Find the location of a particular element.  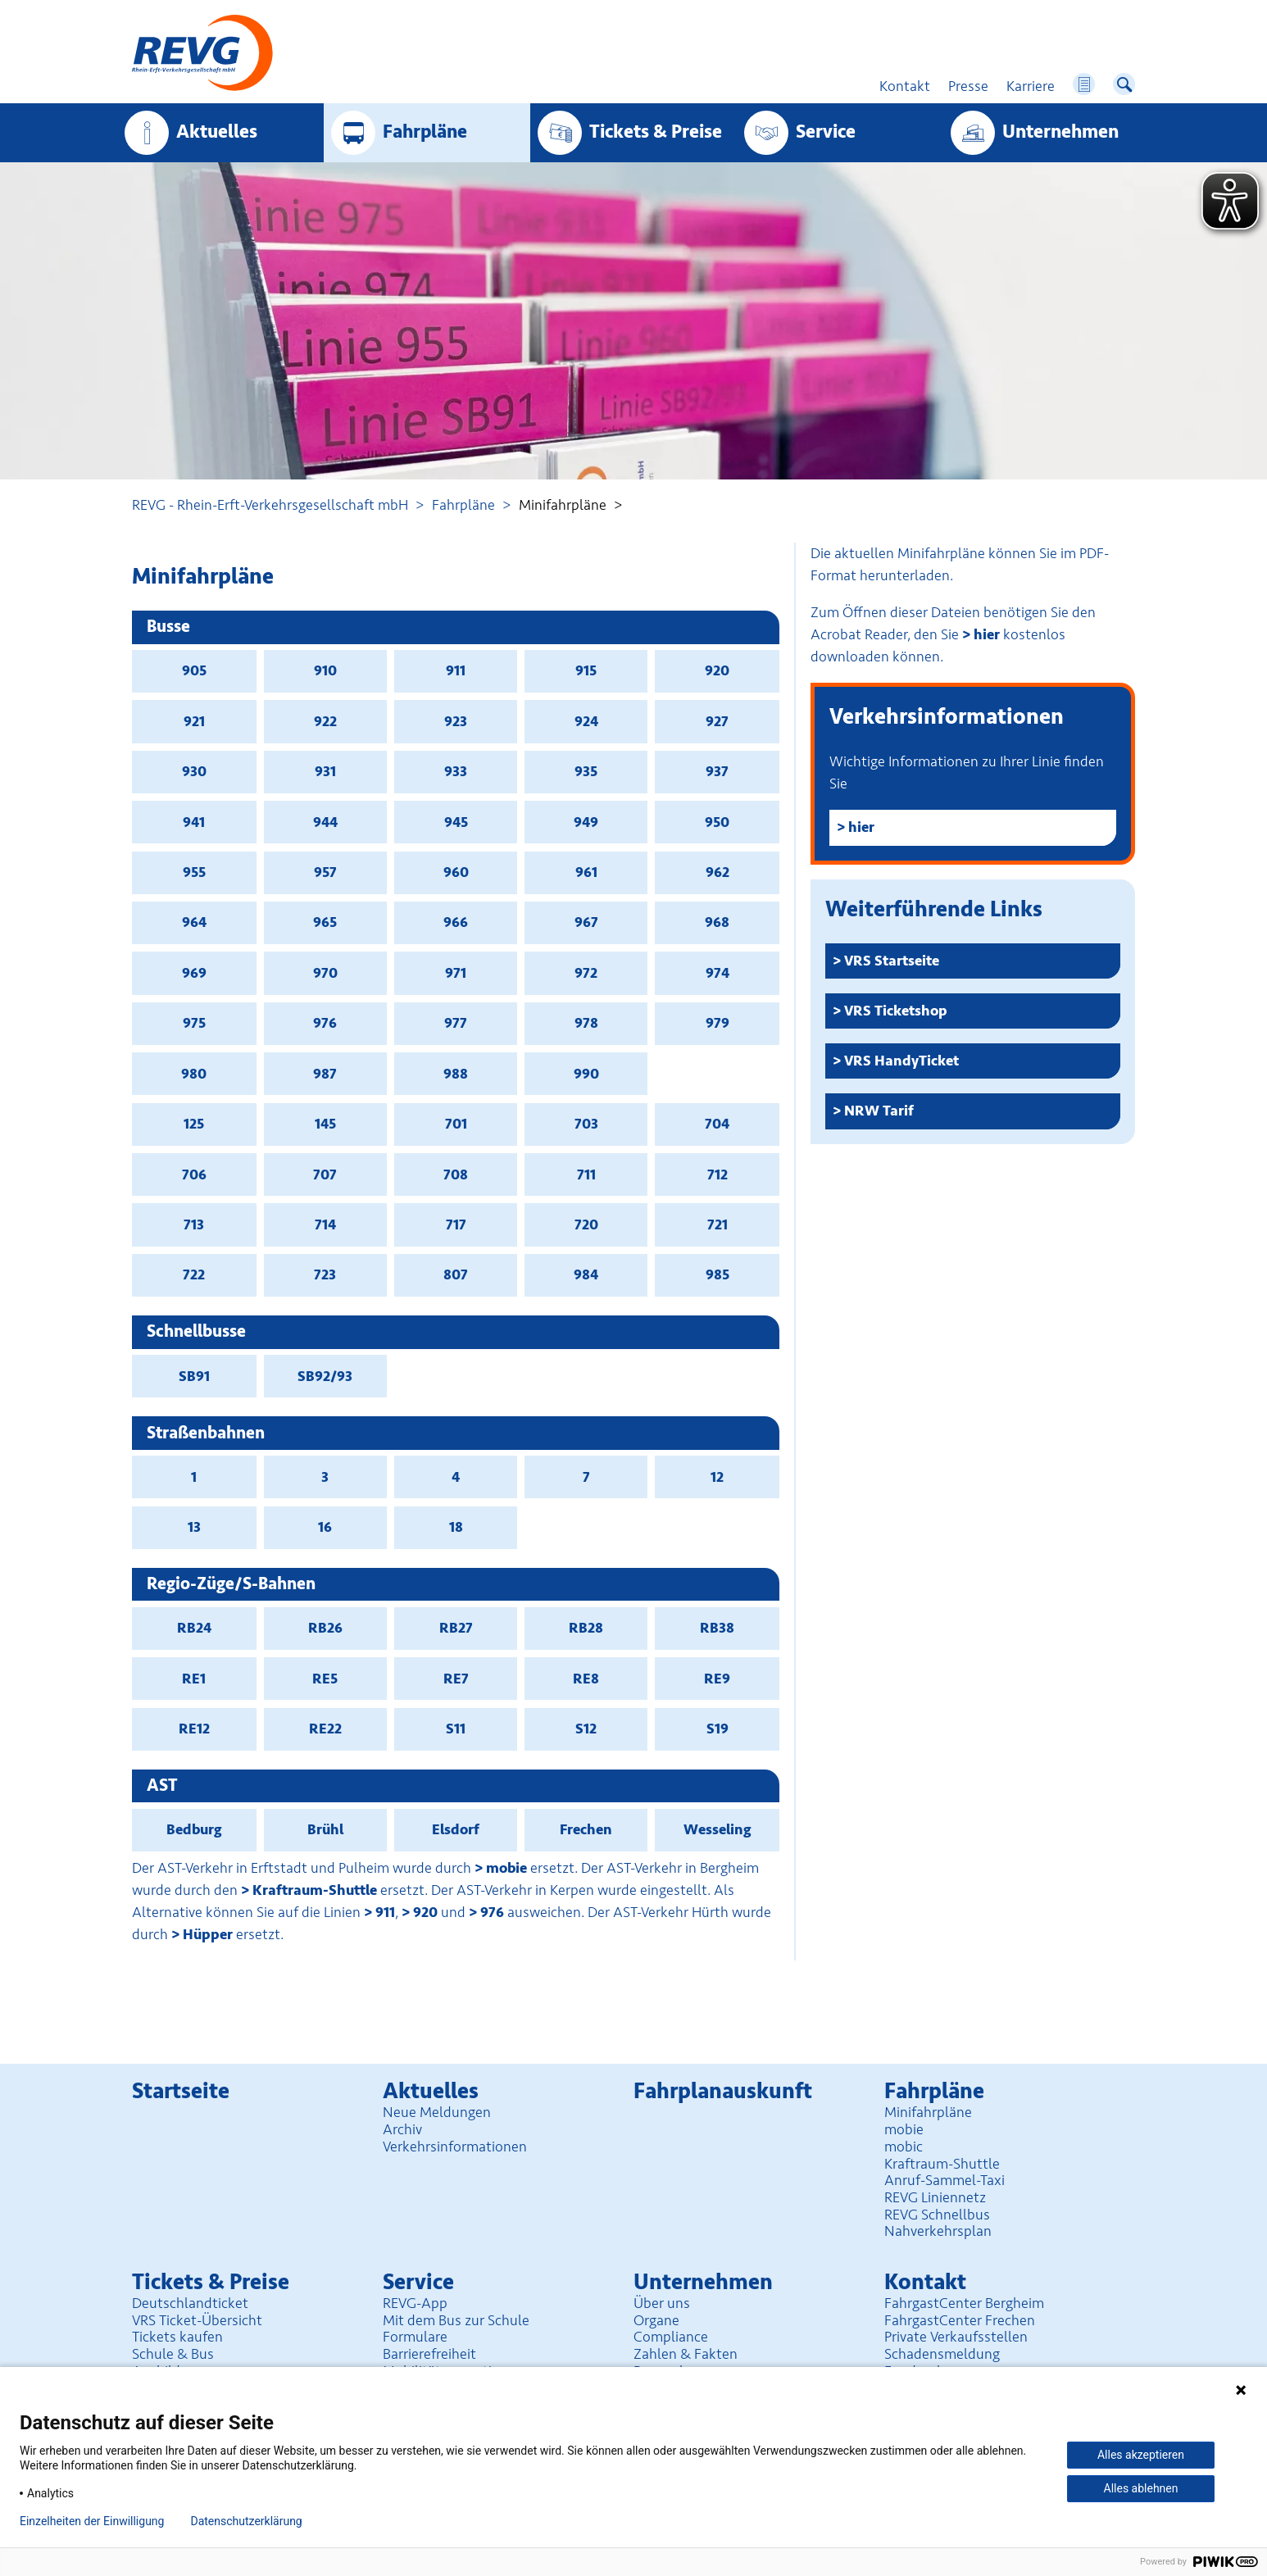

Brühl is located at coordinates (325, 1829).